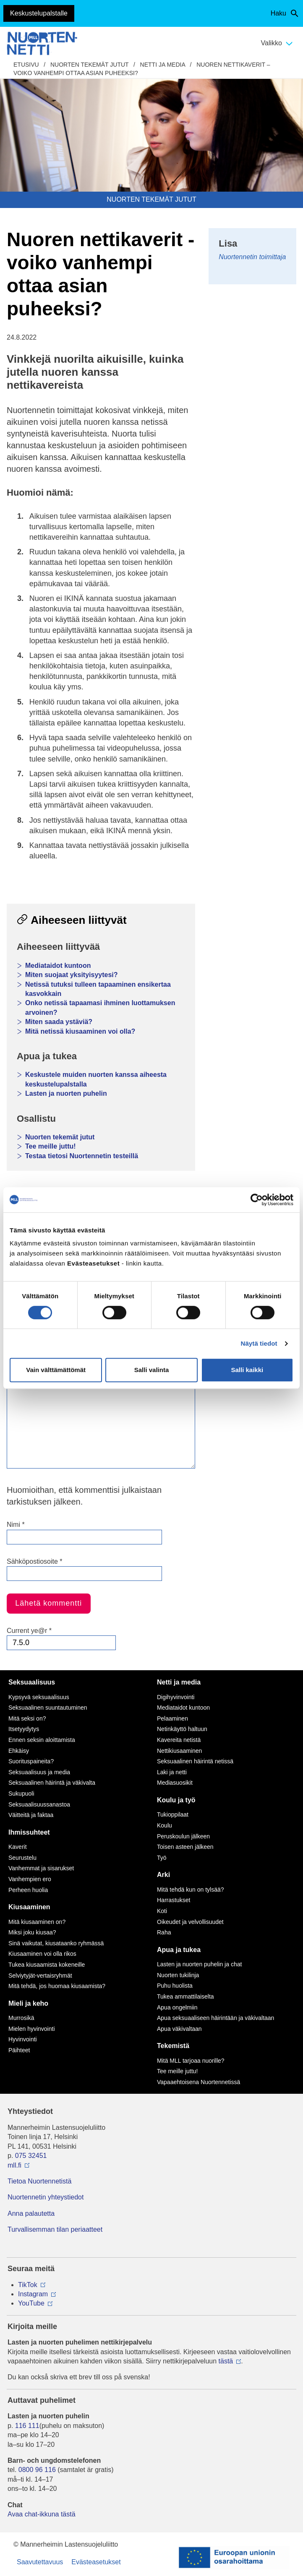 The height and width of the screenshot is (2576, 303). I want to click on Peruskoulun jälkeen, so click(183, 1836).